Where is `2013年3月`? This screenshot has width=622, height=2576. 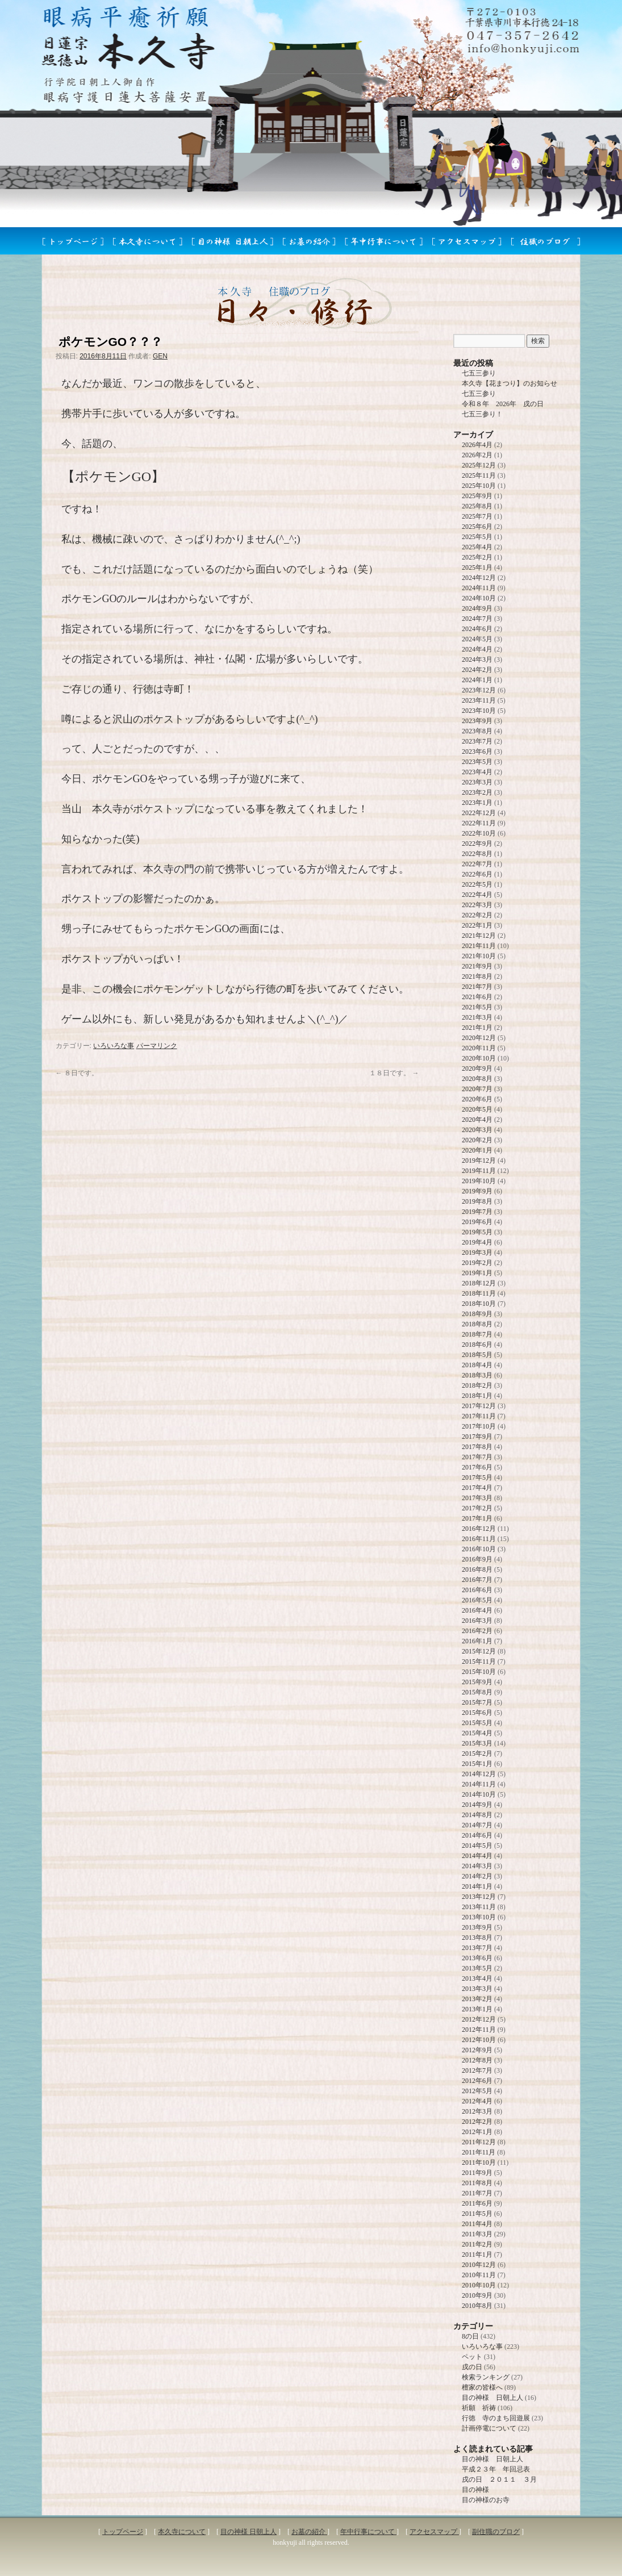
2013年3月 is located at coordinates (477, 1989).